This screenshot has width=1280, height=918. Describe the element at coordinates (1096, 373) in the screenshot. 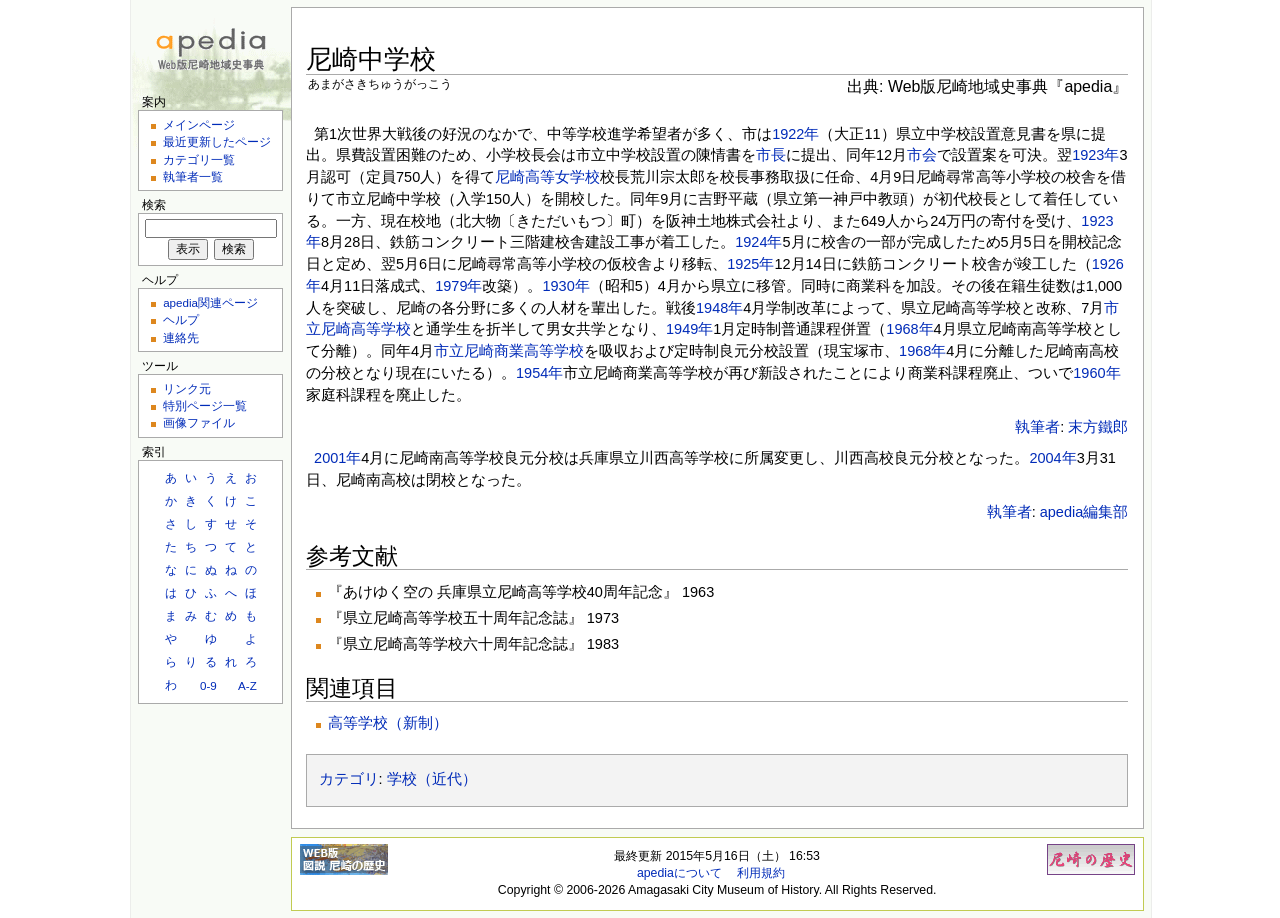

I see `1960年` at that location.